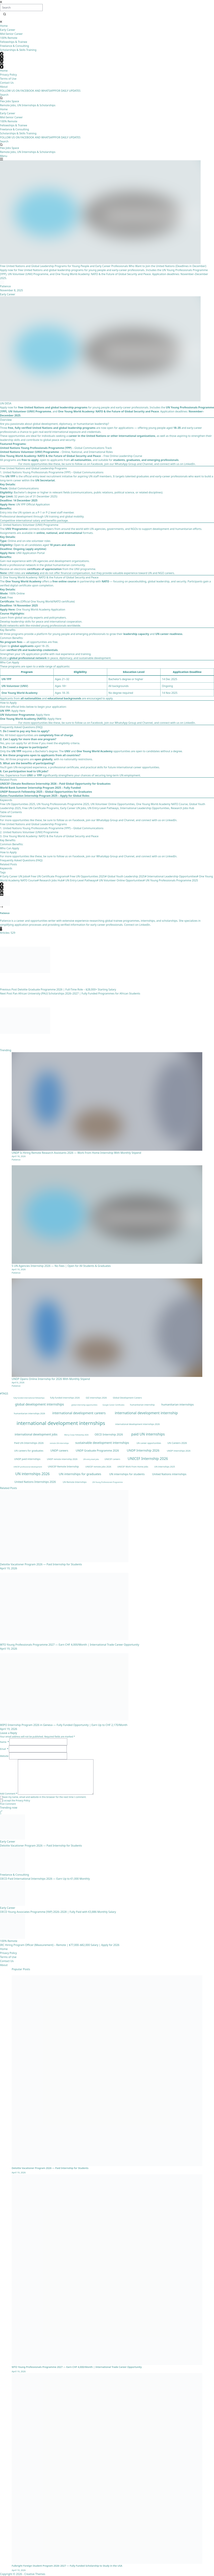 This screenshot has height=2576, width=214. What do you see at coordinates (69, 1644) in the screenshot?
I see `WTO Young Professionals Programme 2027 — Earn CHF 4,000/Month | International Trade Career Opportunity` at bounding box center [69, 1644].